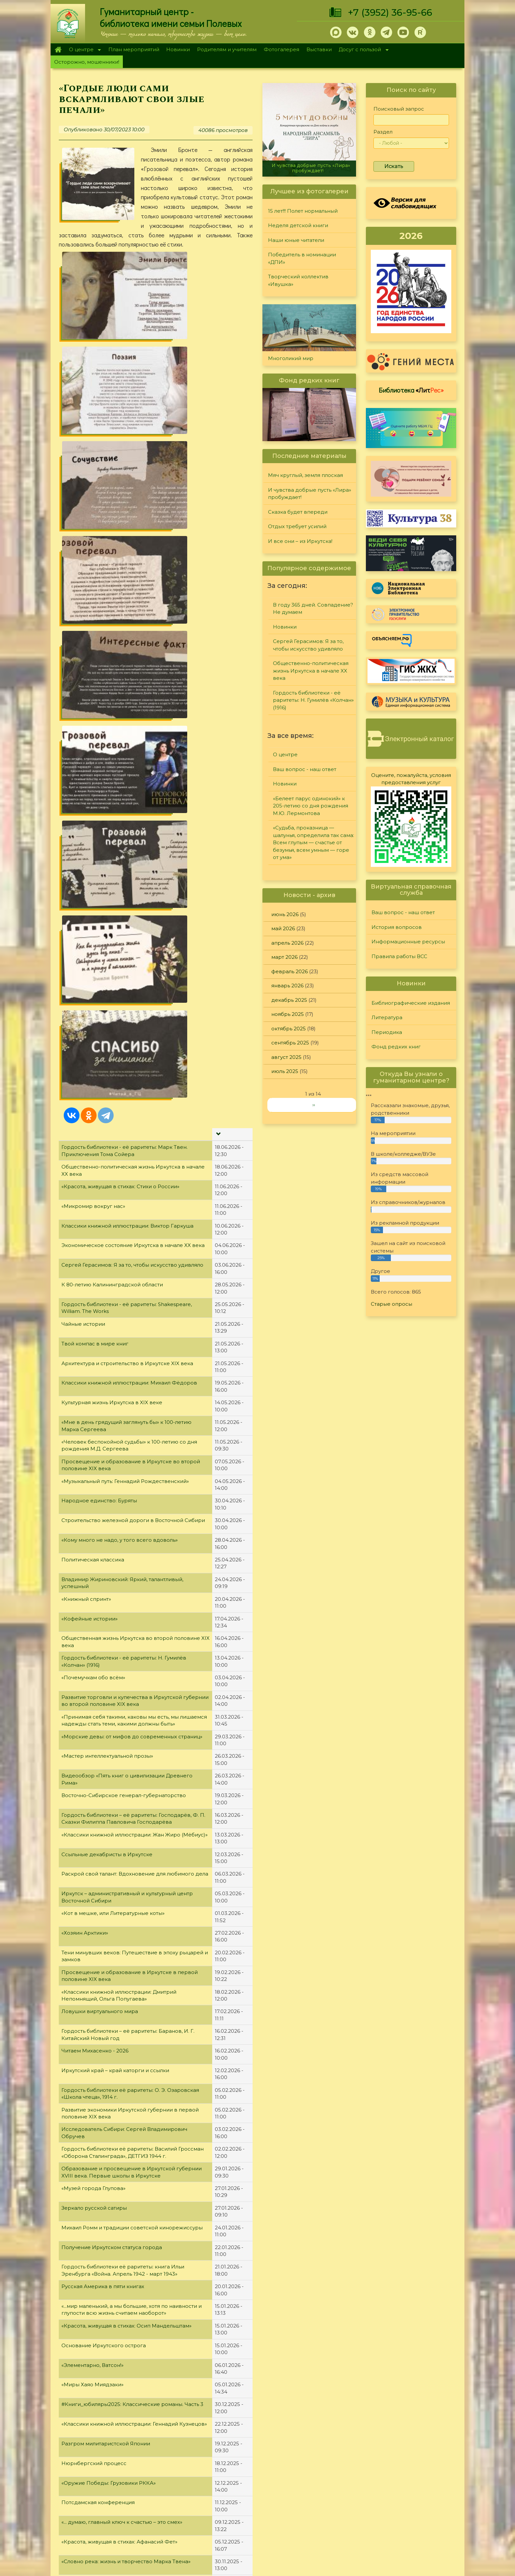 Image resolution: width=515 pixels, height=2576 pixels. I want to click on Капитуляция фашистской Германии, so click(108, 2027).